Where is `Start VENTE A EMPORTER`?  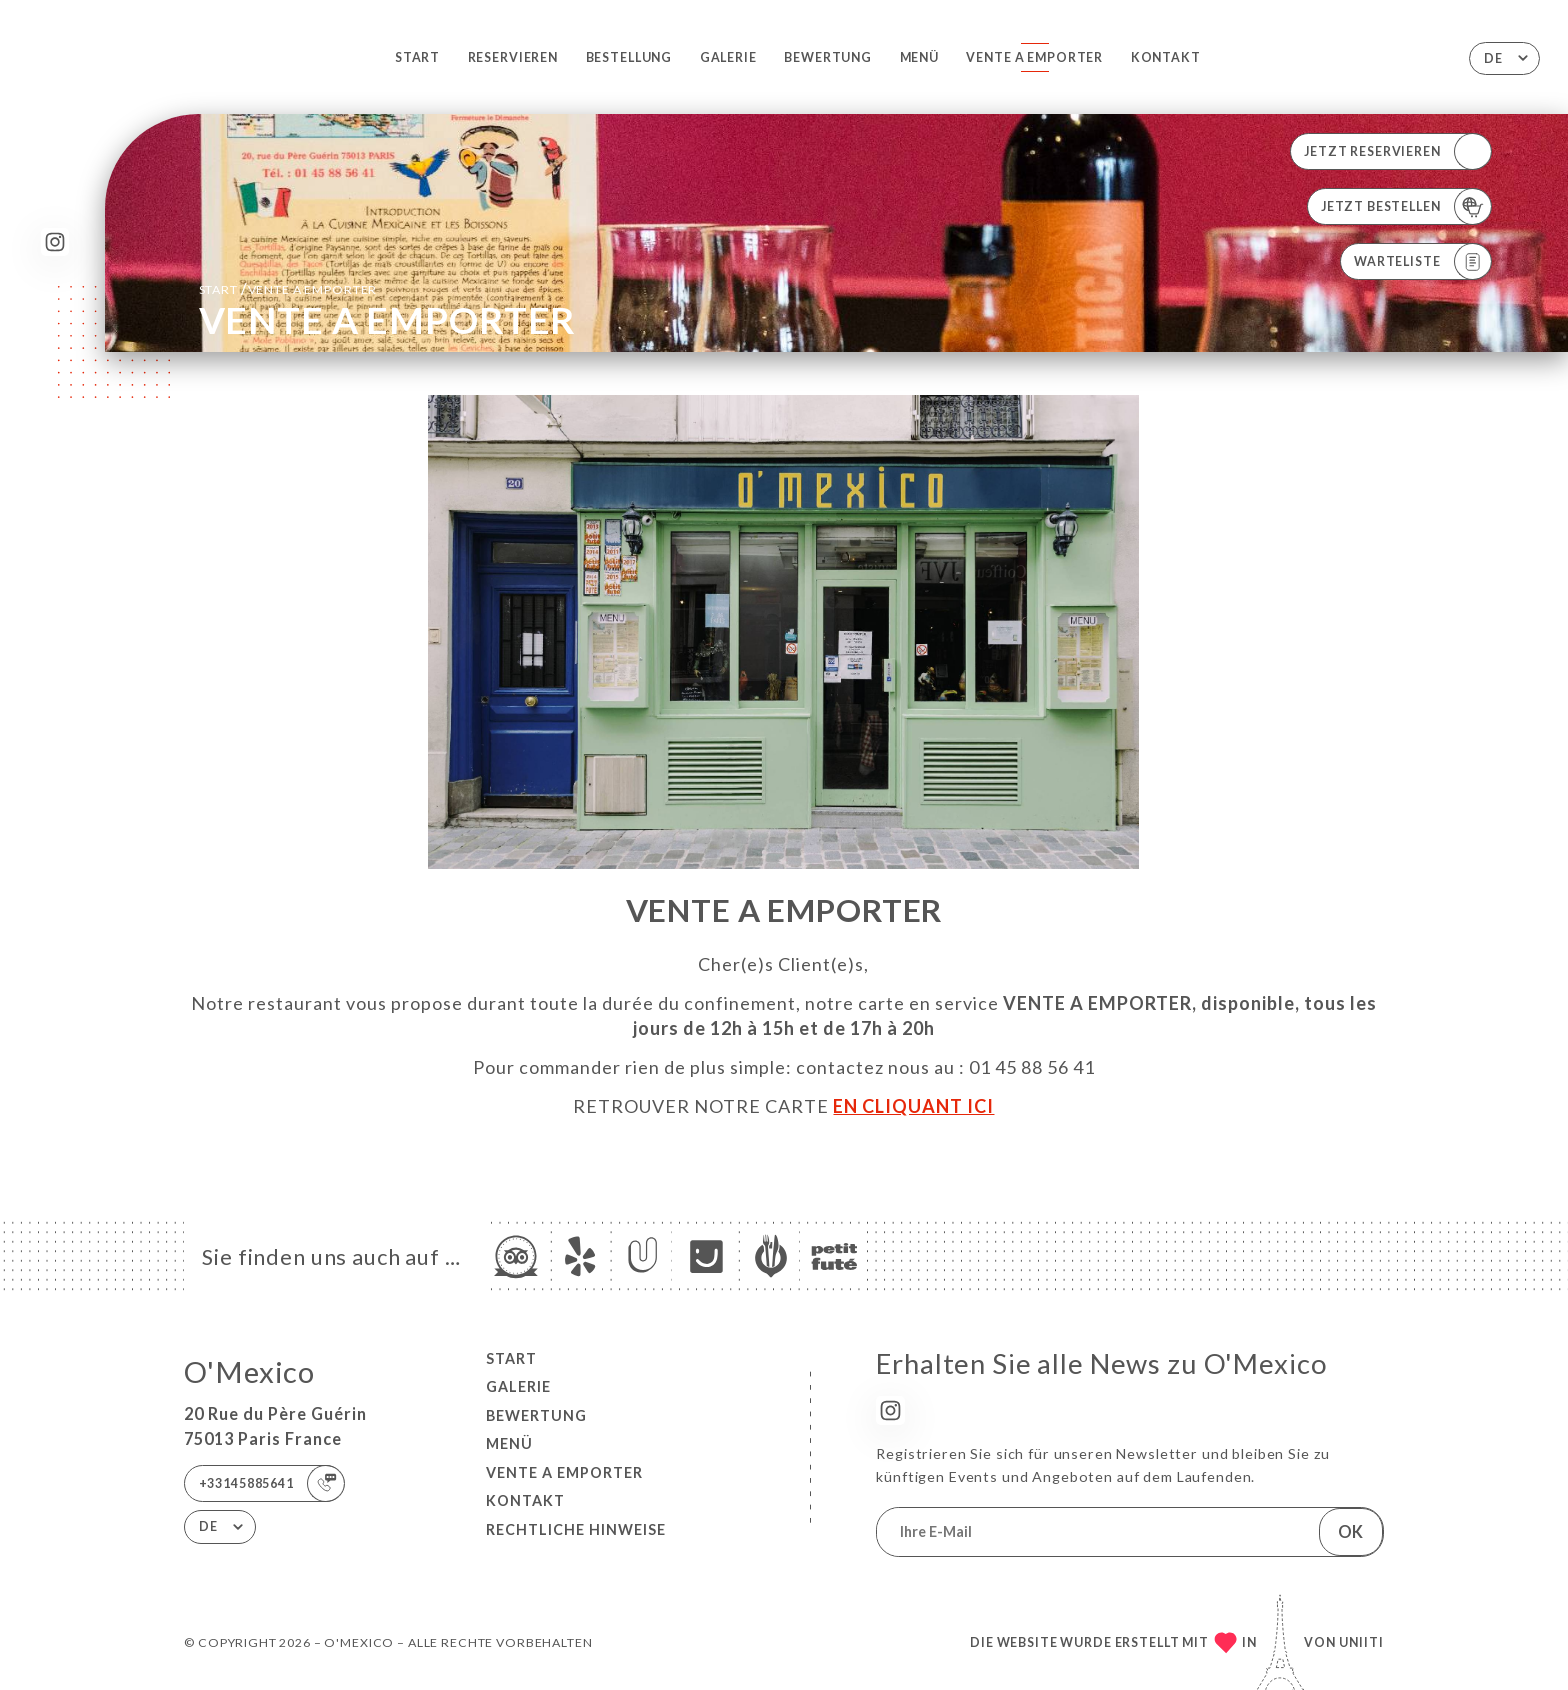 Start VENTE A EMPORTER is located at coordinates (288, 288).